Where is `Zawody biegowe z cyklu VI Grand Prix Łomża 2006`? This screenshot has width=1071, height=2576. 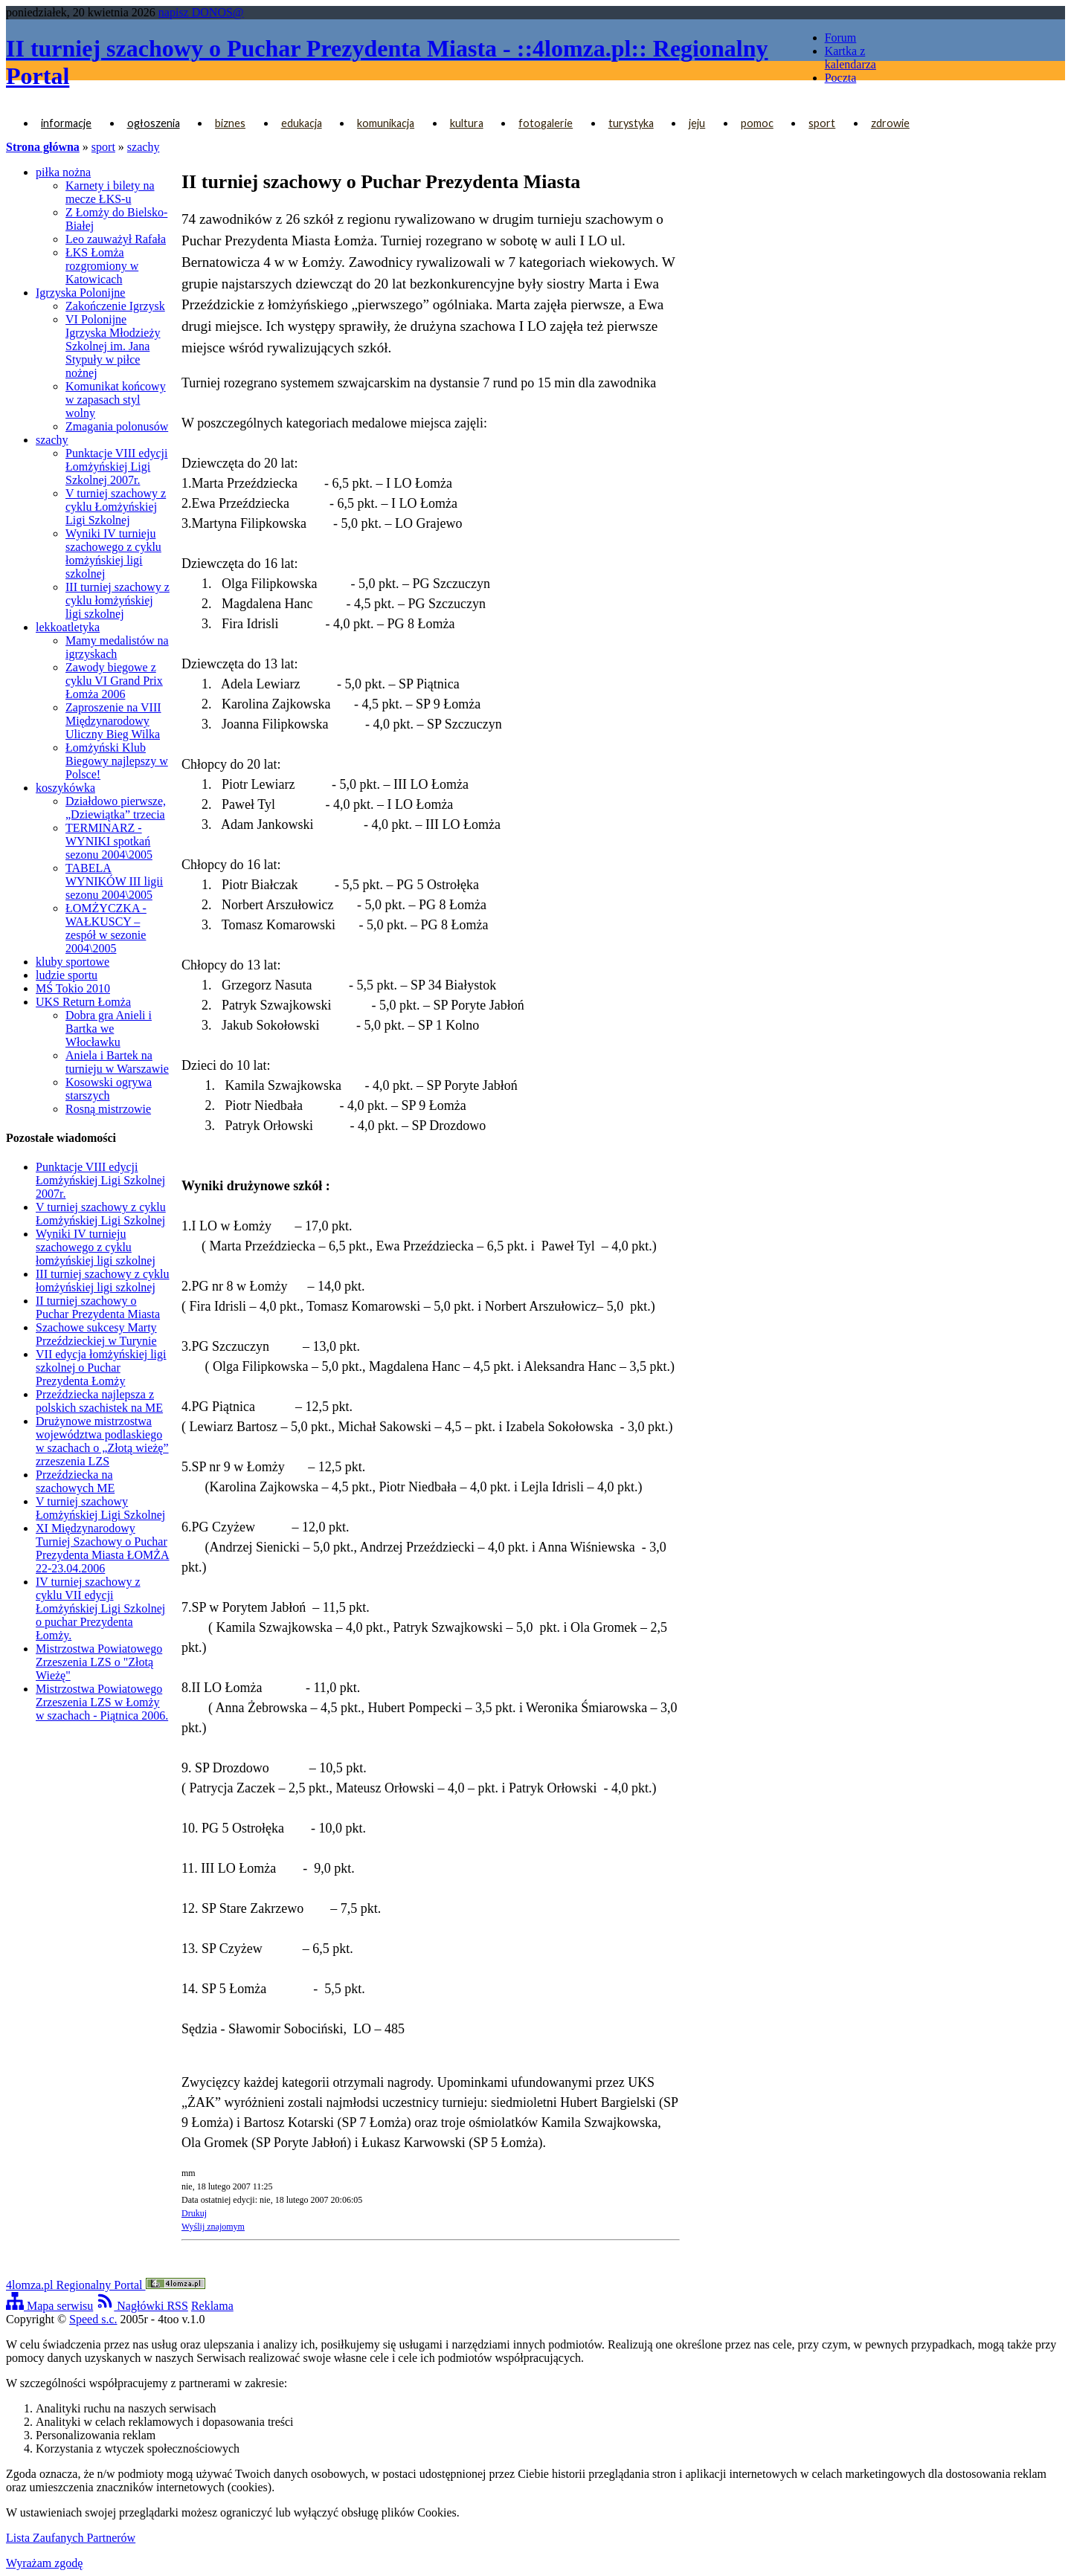 Zawody biegowe z cyklu VI Grand Prix Łomża 2006 is located at coordinates (114, 680).